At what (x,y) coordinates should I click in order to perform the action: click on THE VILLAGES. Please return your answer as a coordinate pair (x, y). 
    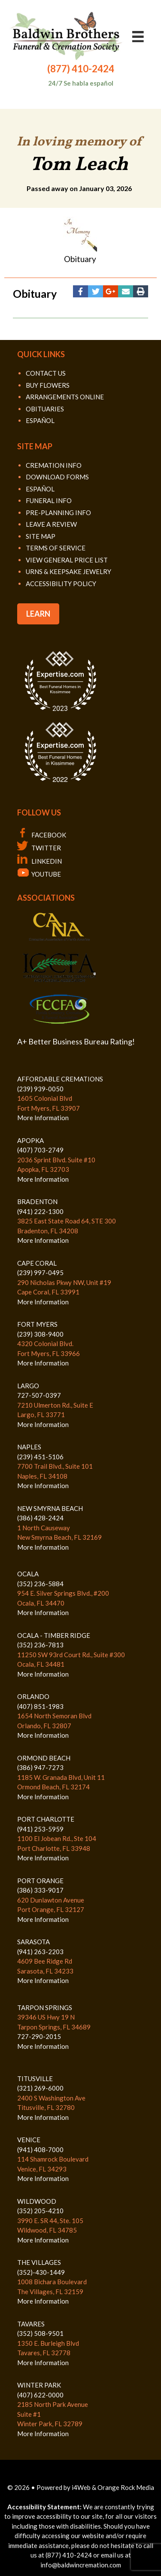
    Looking at the image, I should click on (39, 2262).